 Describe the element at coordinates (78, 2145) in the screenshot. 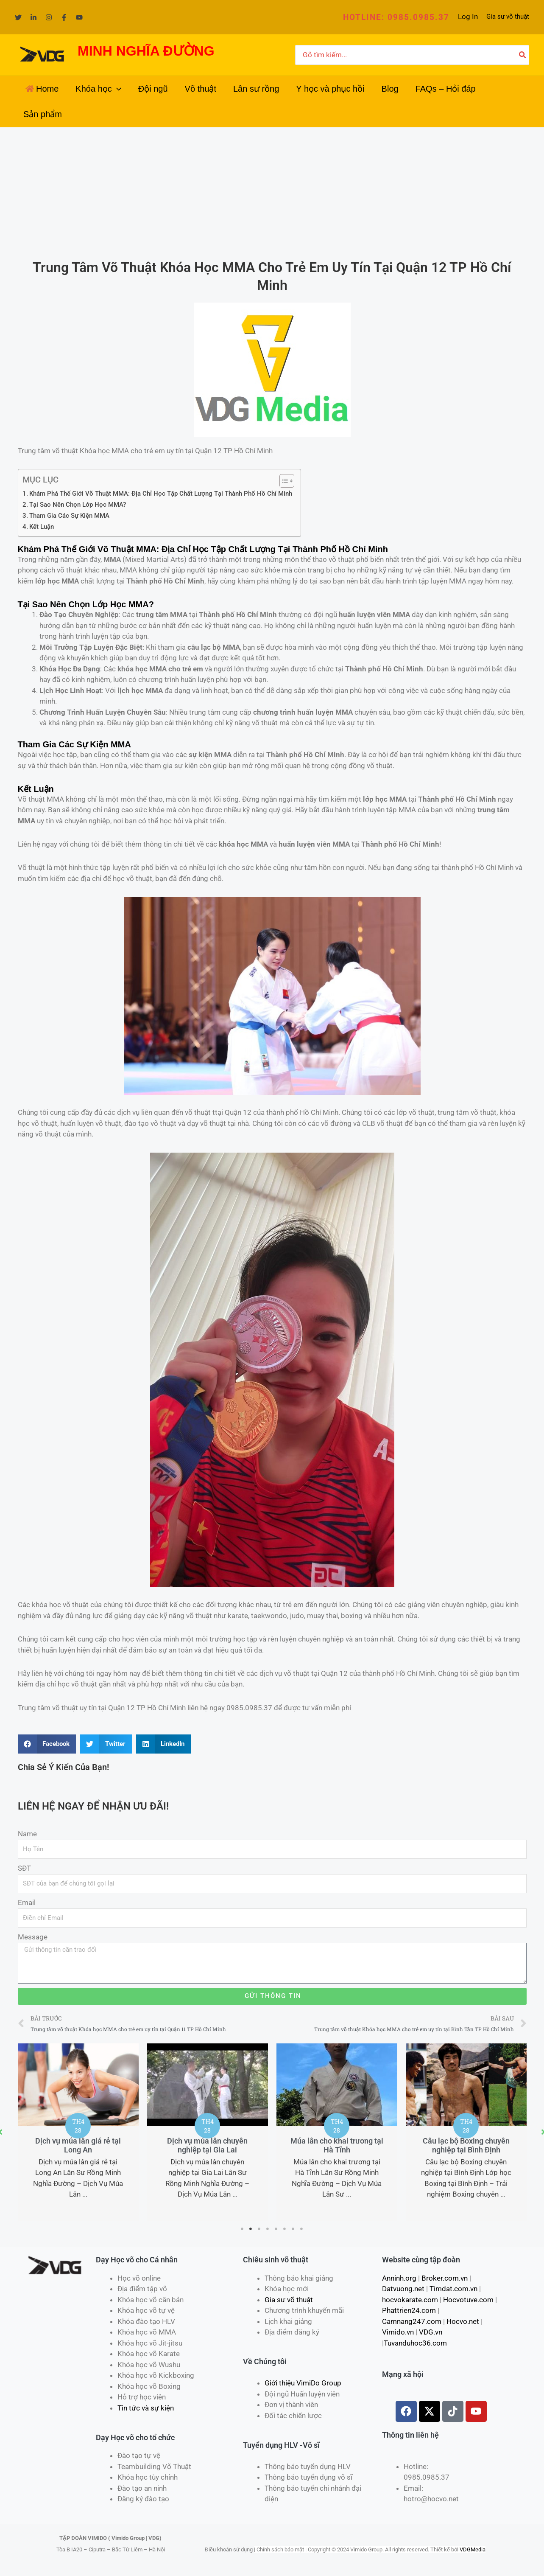

I see `Đặt dịch vụ lân sư rồng tại Tây Ninh` at that location.